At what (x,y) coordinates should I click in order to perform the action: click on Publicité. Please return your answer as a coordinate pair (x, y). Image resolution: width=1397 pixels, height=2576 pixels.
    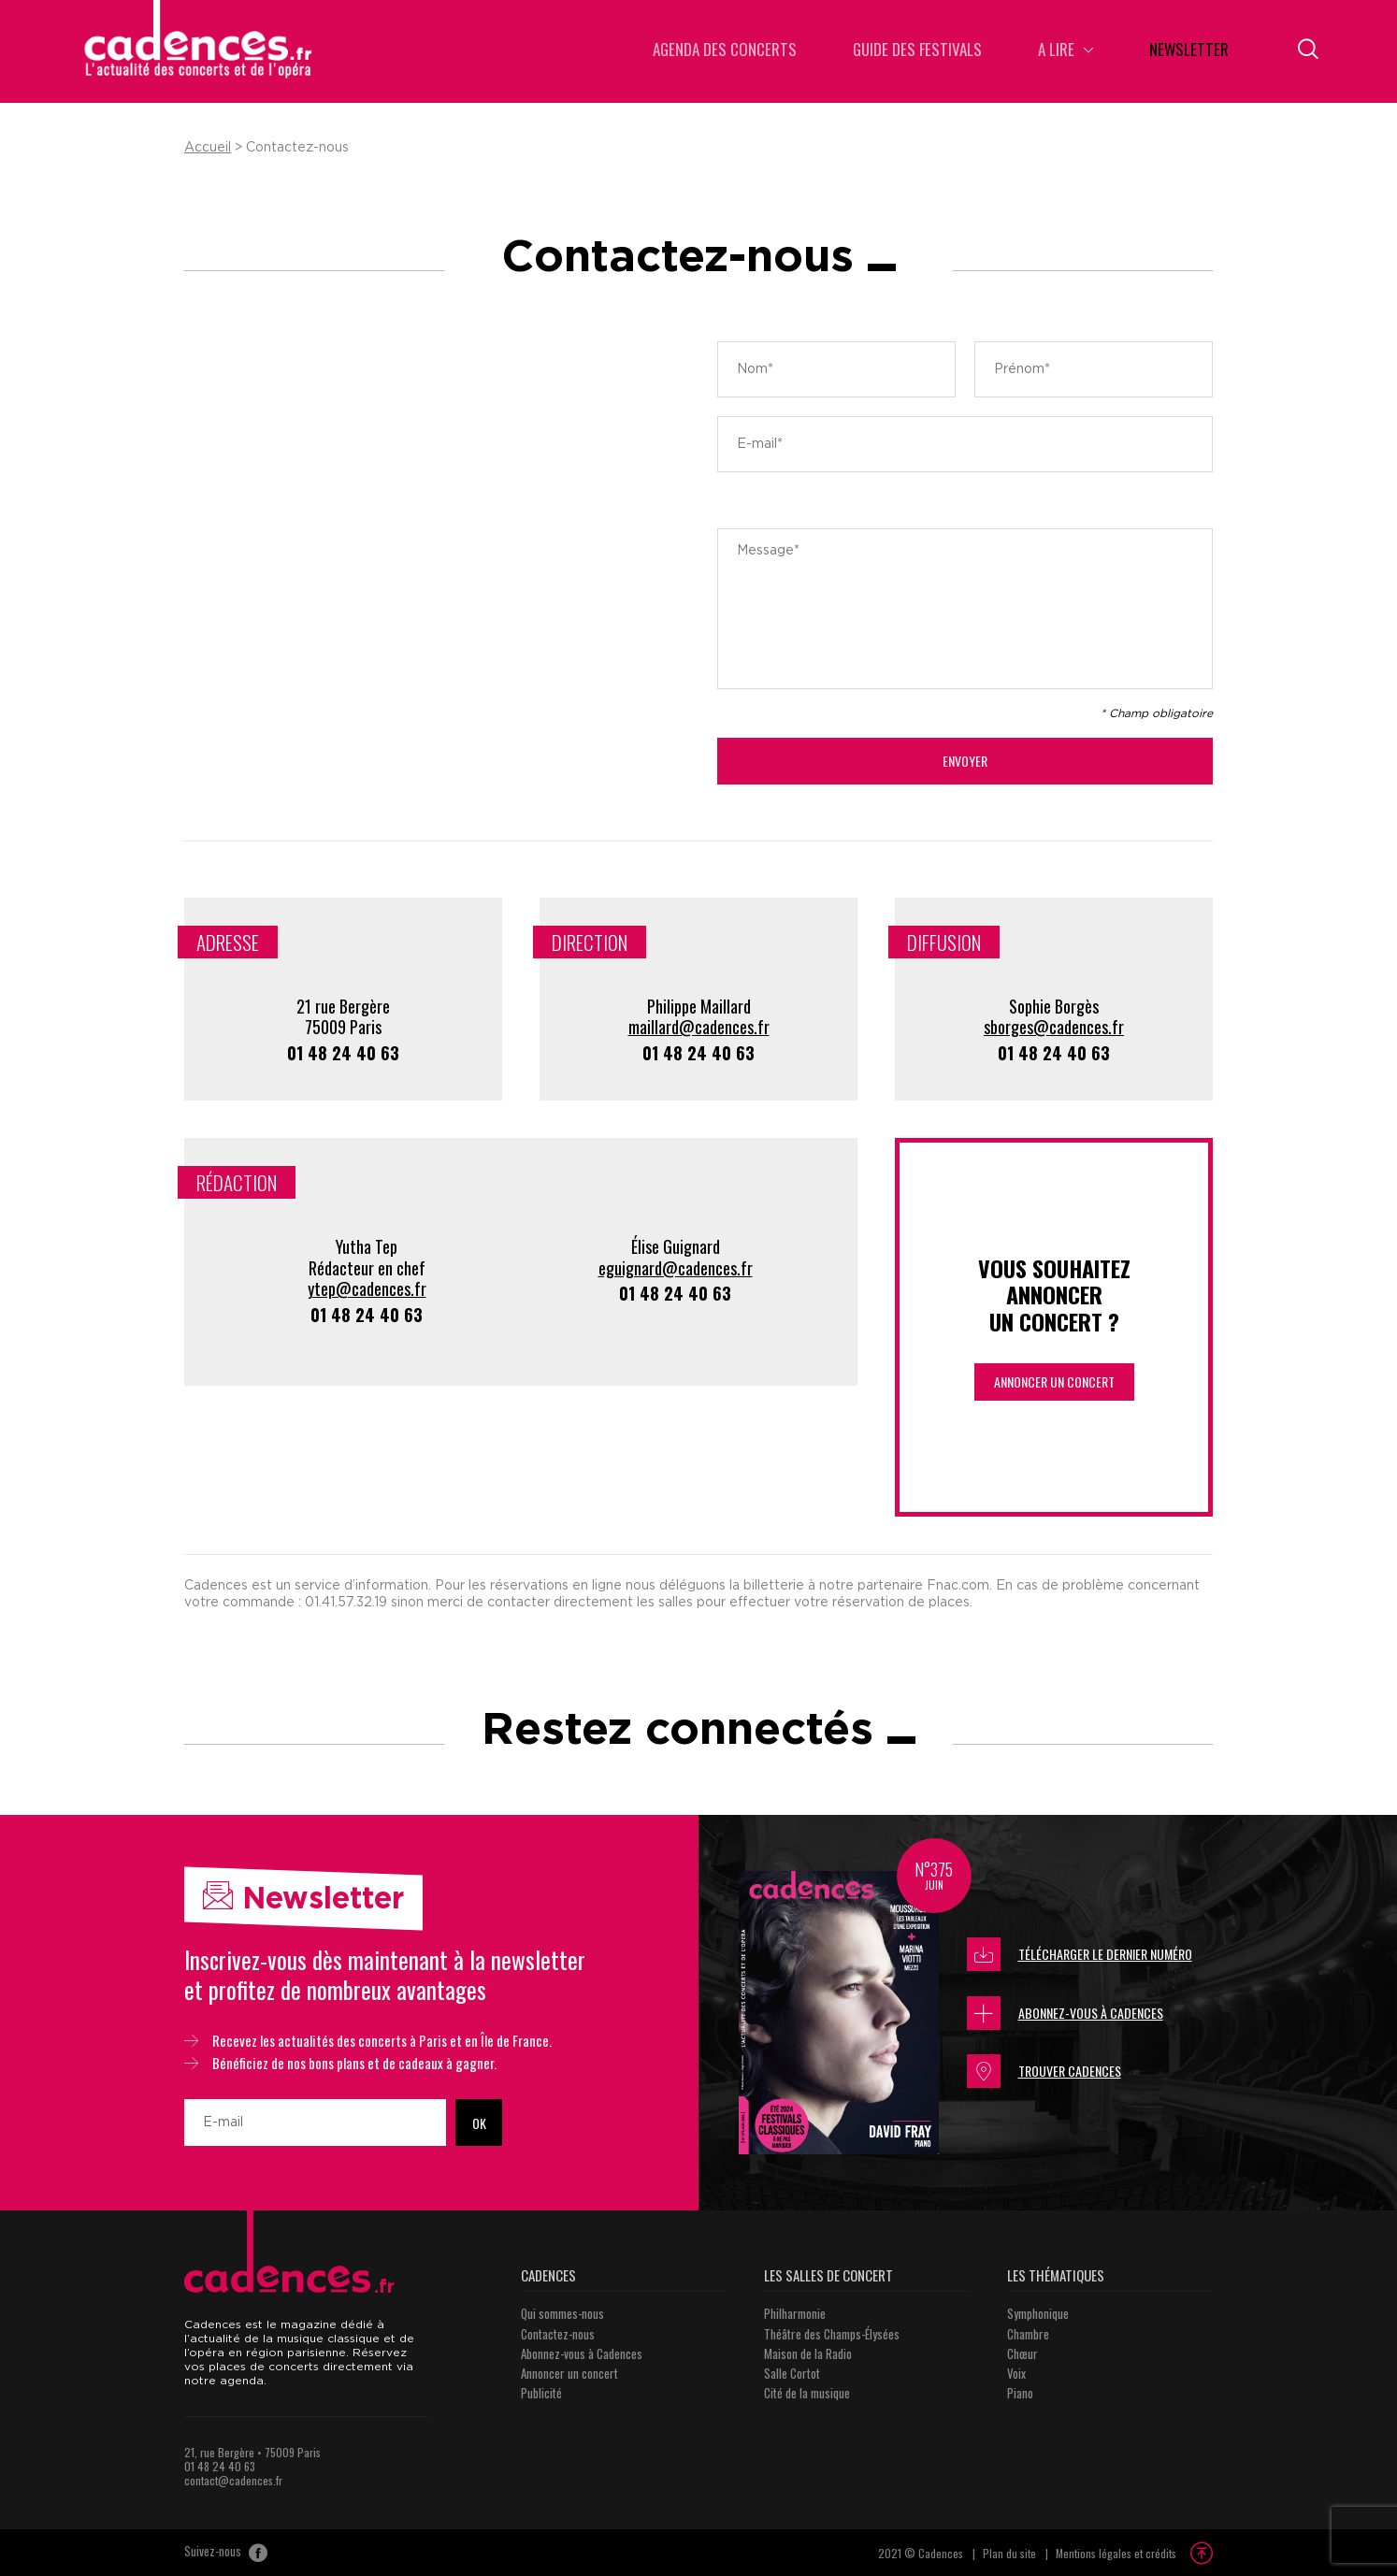
    Looking at the image, I should click on (541, 2392).